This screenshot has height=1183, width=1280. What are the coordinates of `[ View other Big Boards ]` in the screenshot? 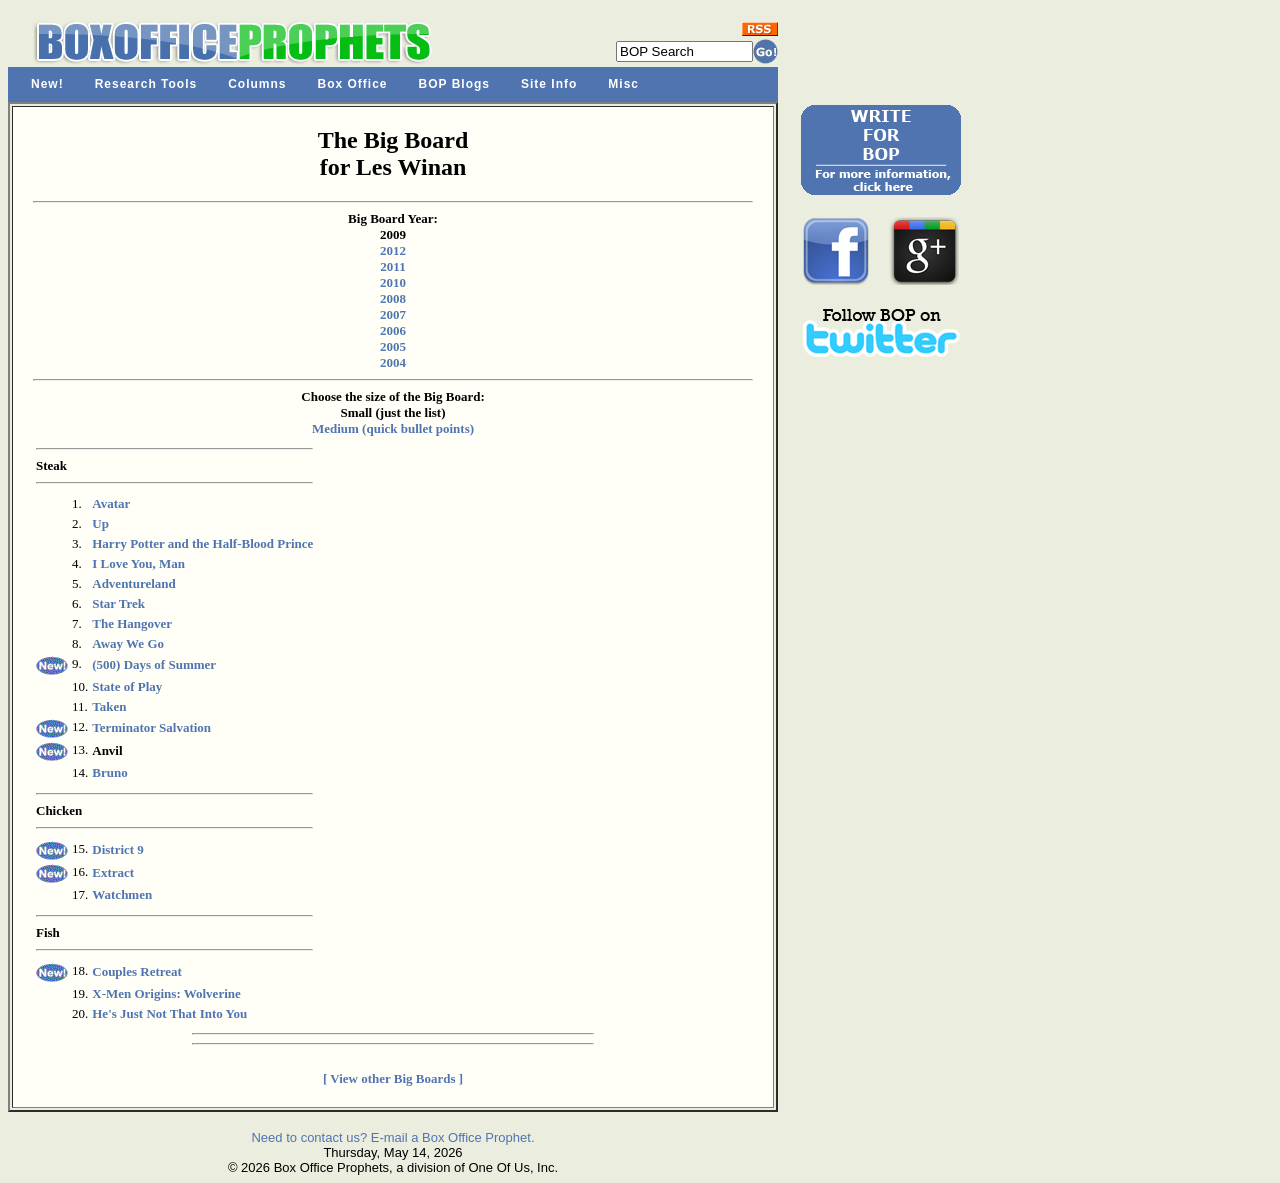 It's located at (393, 1078).